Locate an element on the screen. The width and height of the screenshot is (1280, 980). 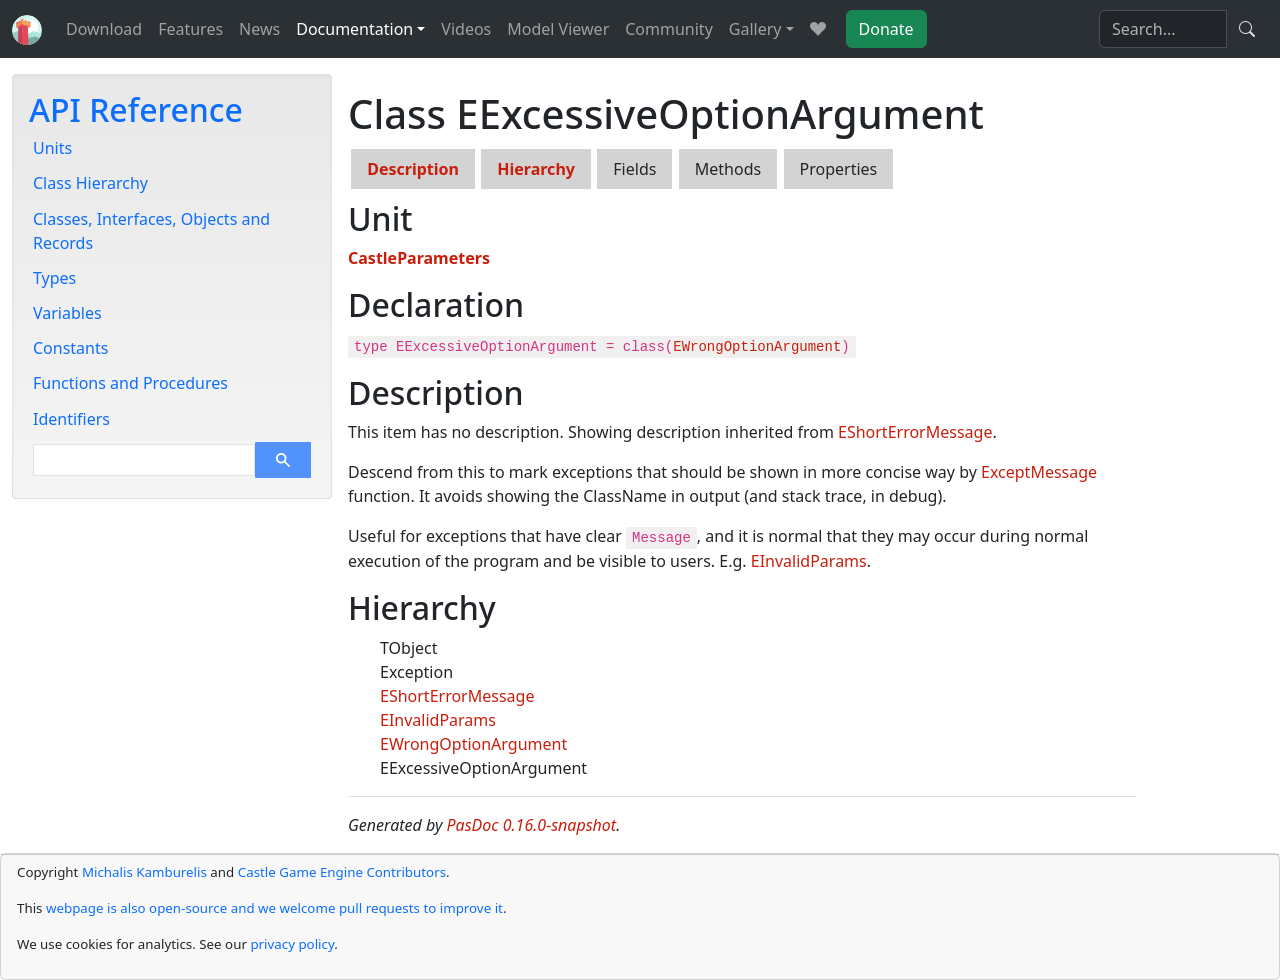
privacy policy is located at coordinates (292, 944).